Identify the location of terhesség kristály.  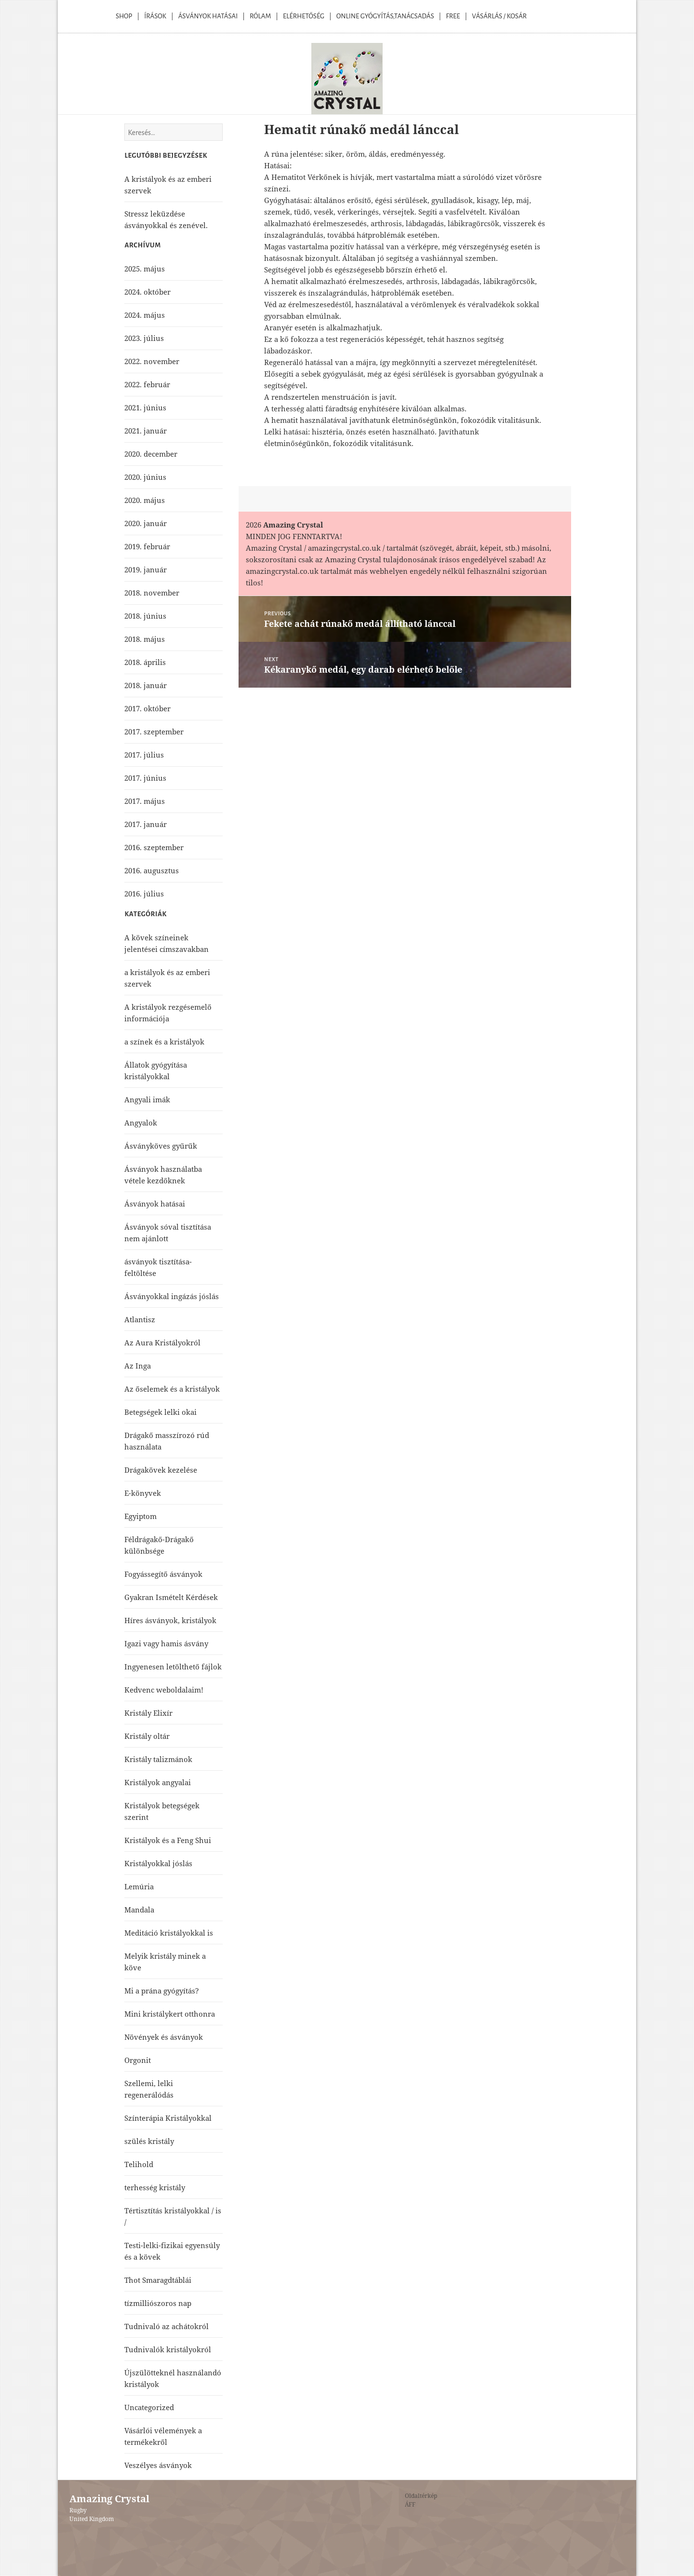
(154, 2187).